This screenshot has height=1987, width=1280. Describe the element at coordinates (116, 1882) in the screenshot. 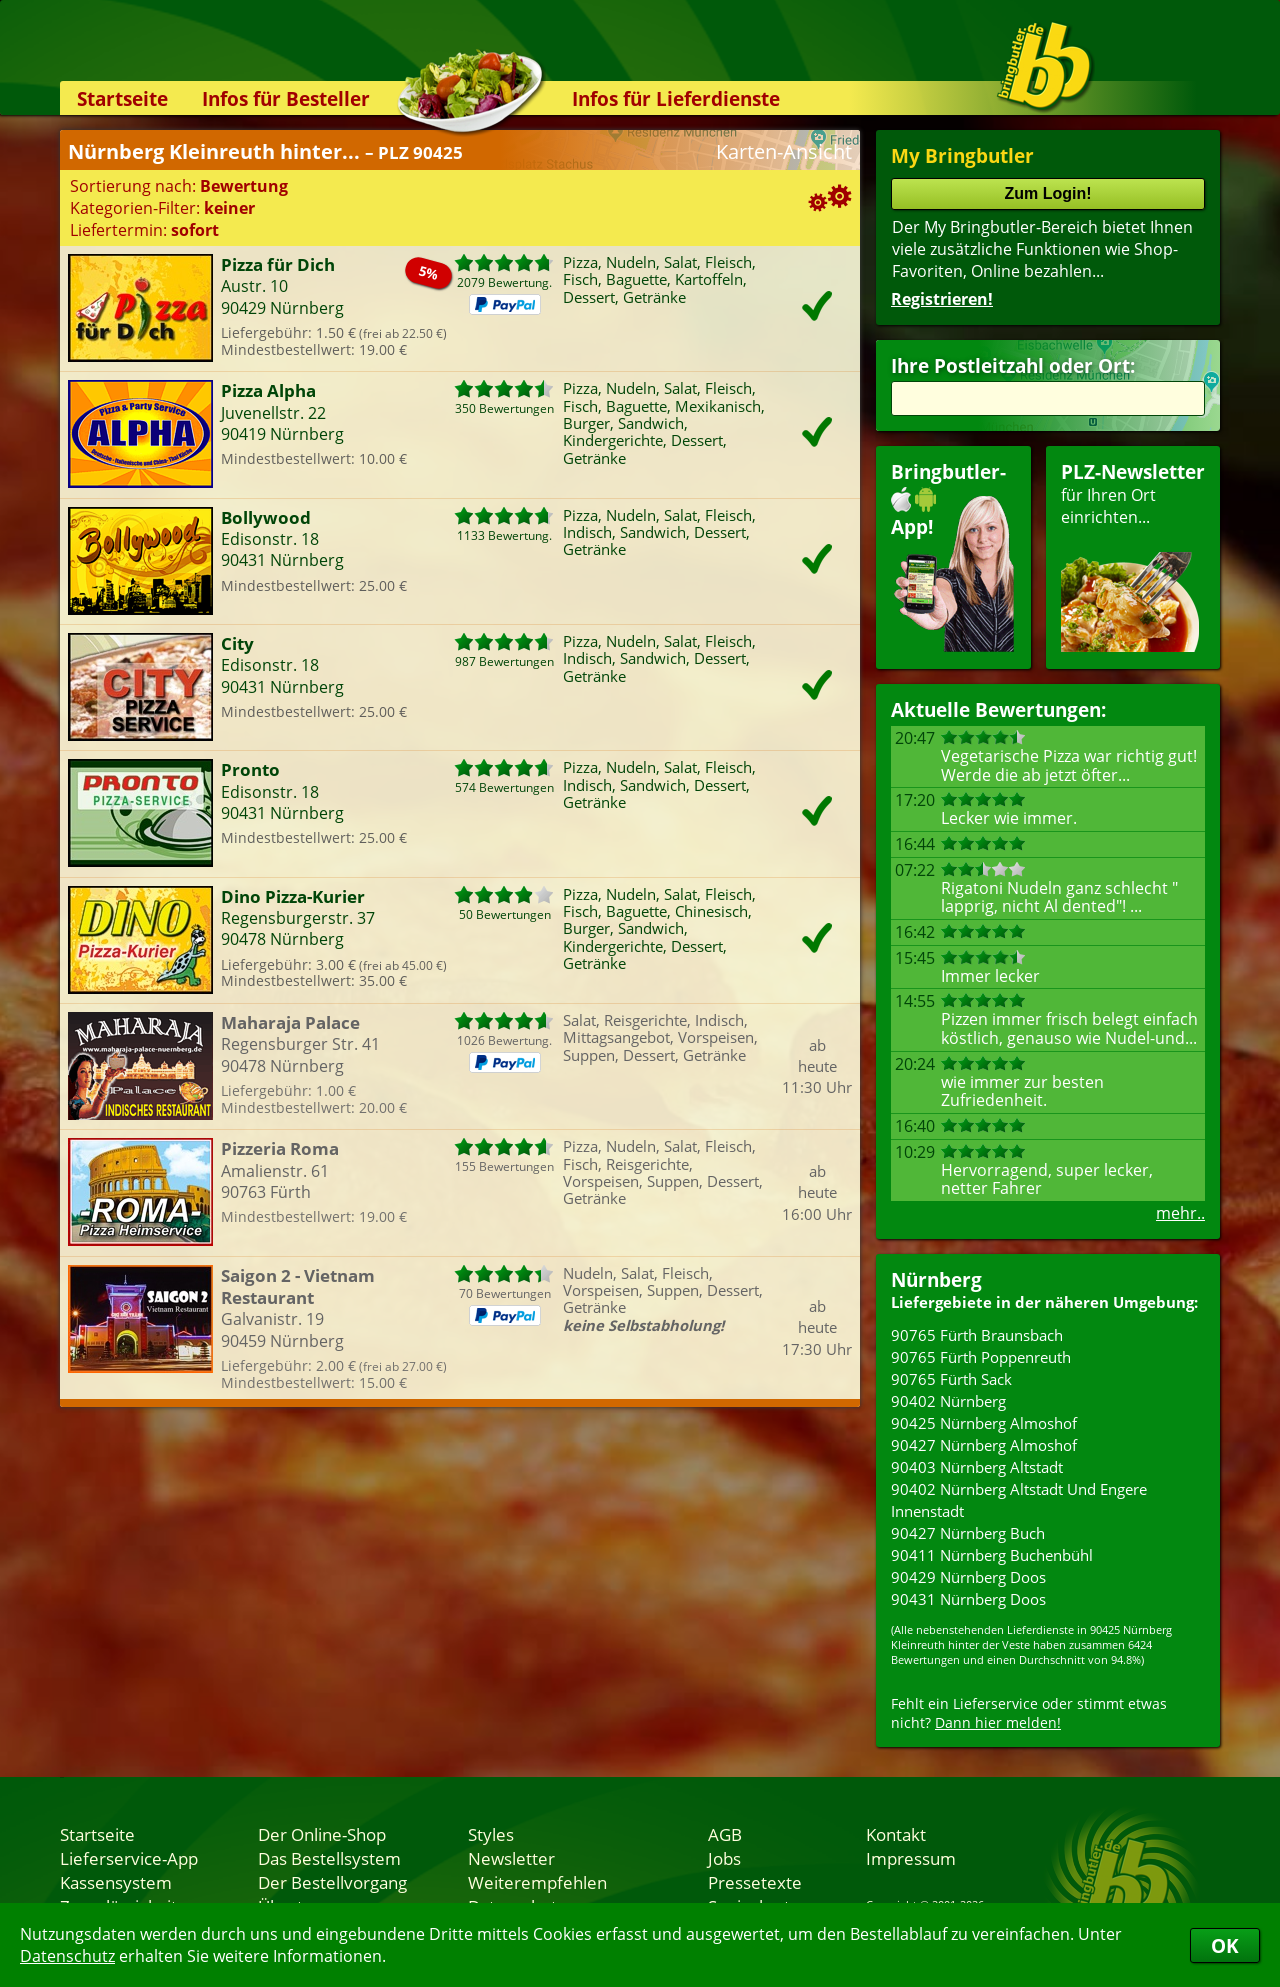

I see `Kassensystem` at that location.